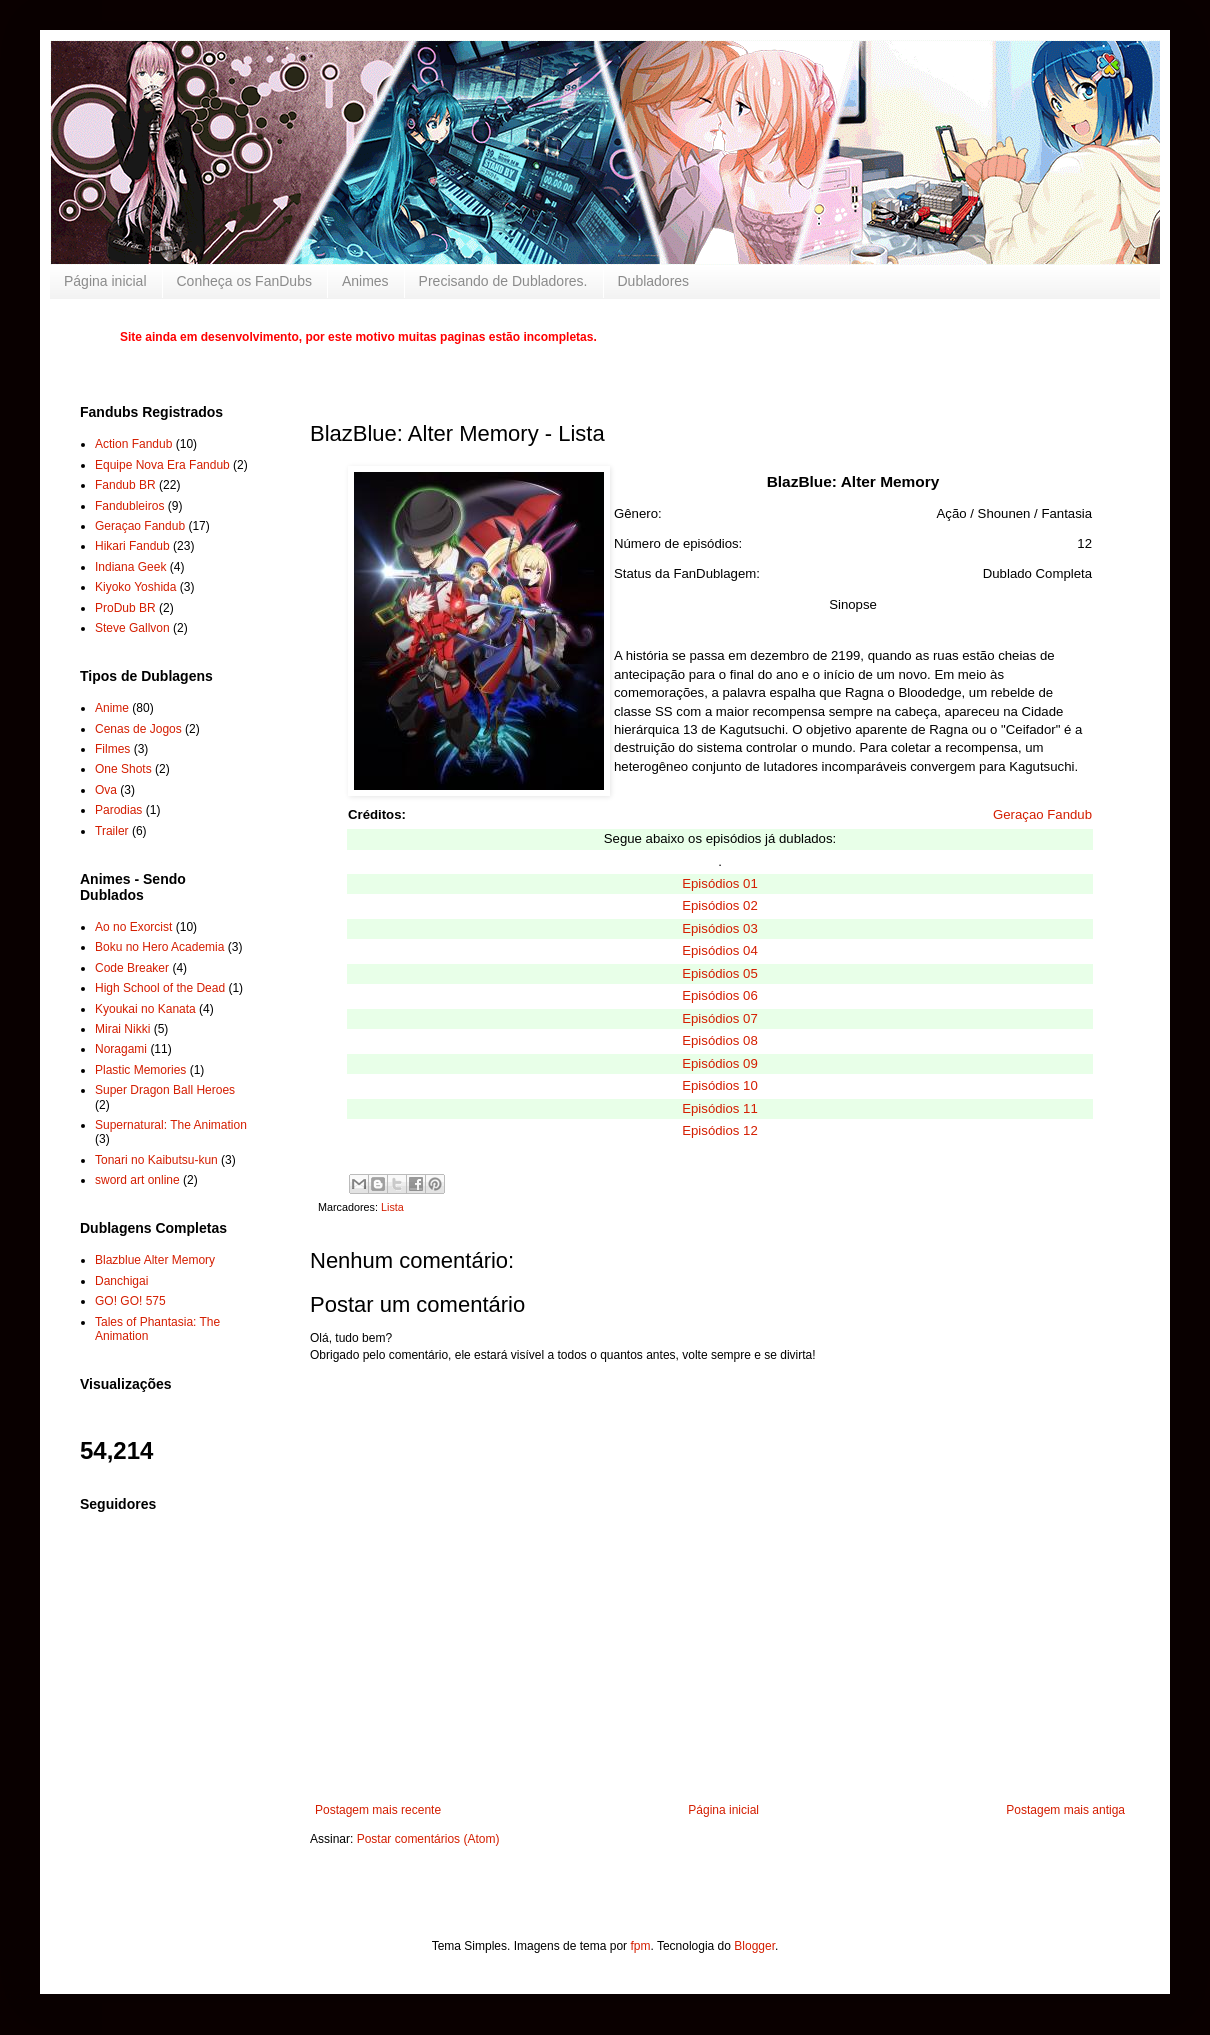  Describe the element at coordinates (106, 790) in the screenshot. I see `Ova` at that location.